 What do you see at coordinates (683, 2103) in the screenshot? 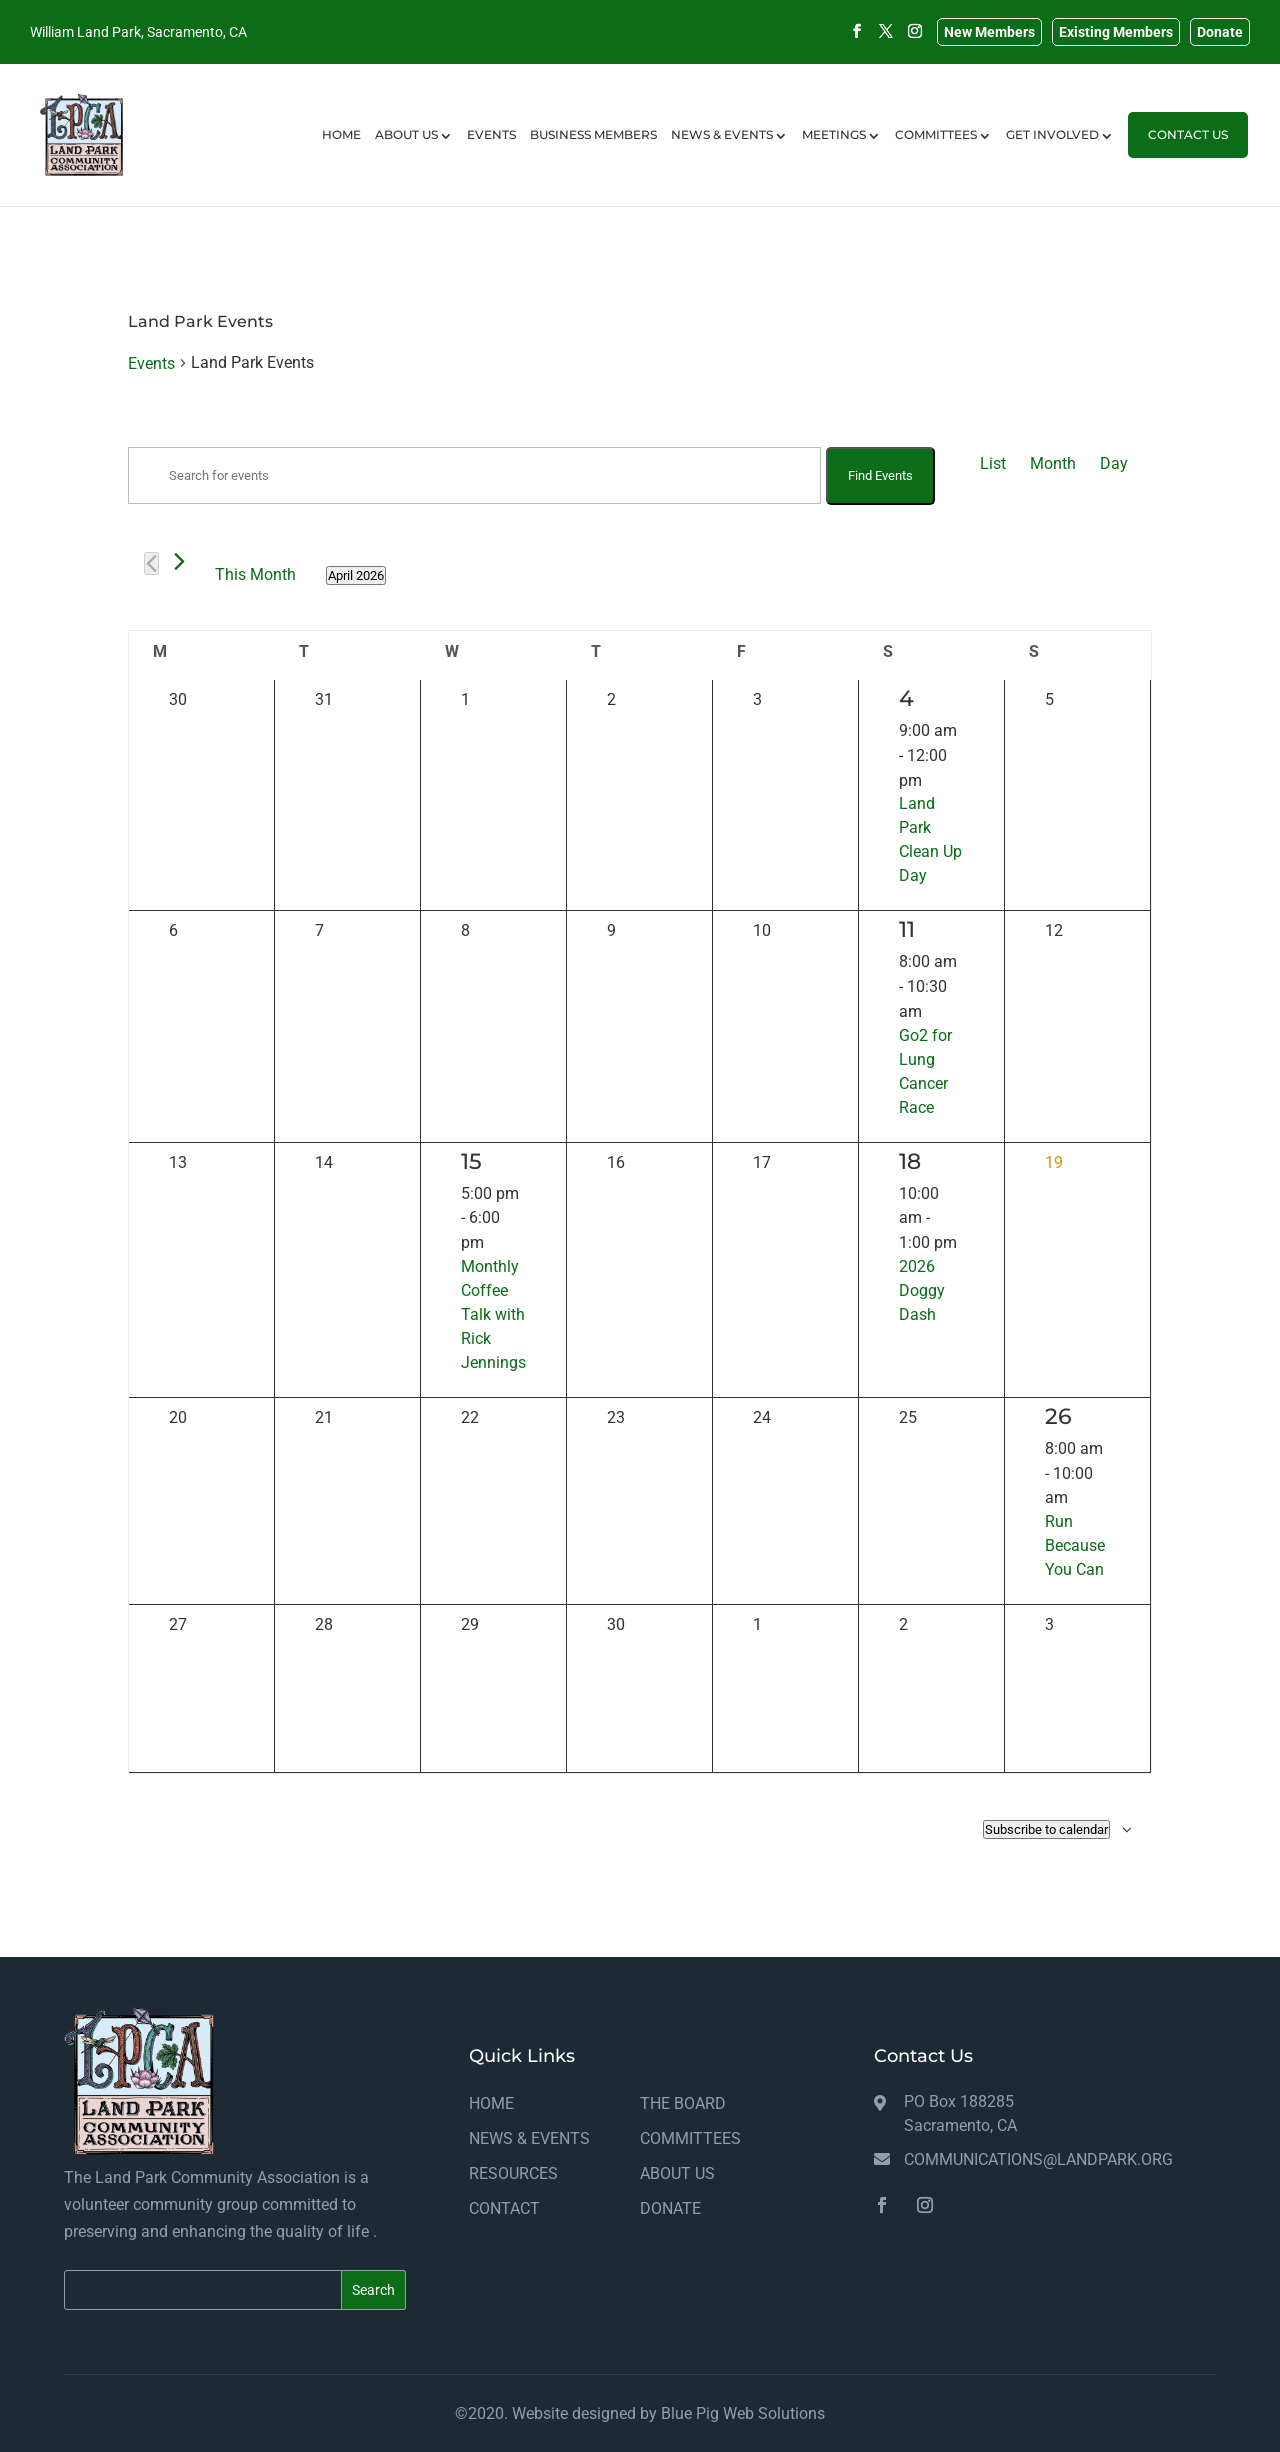
I see `THE BOARD` at bounding box center [683, 2103].